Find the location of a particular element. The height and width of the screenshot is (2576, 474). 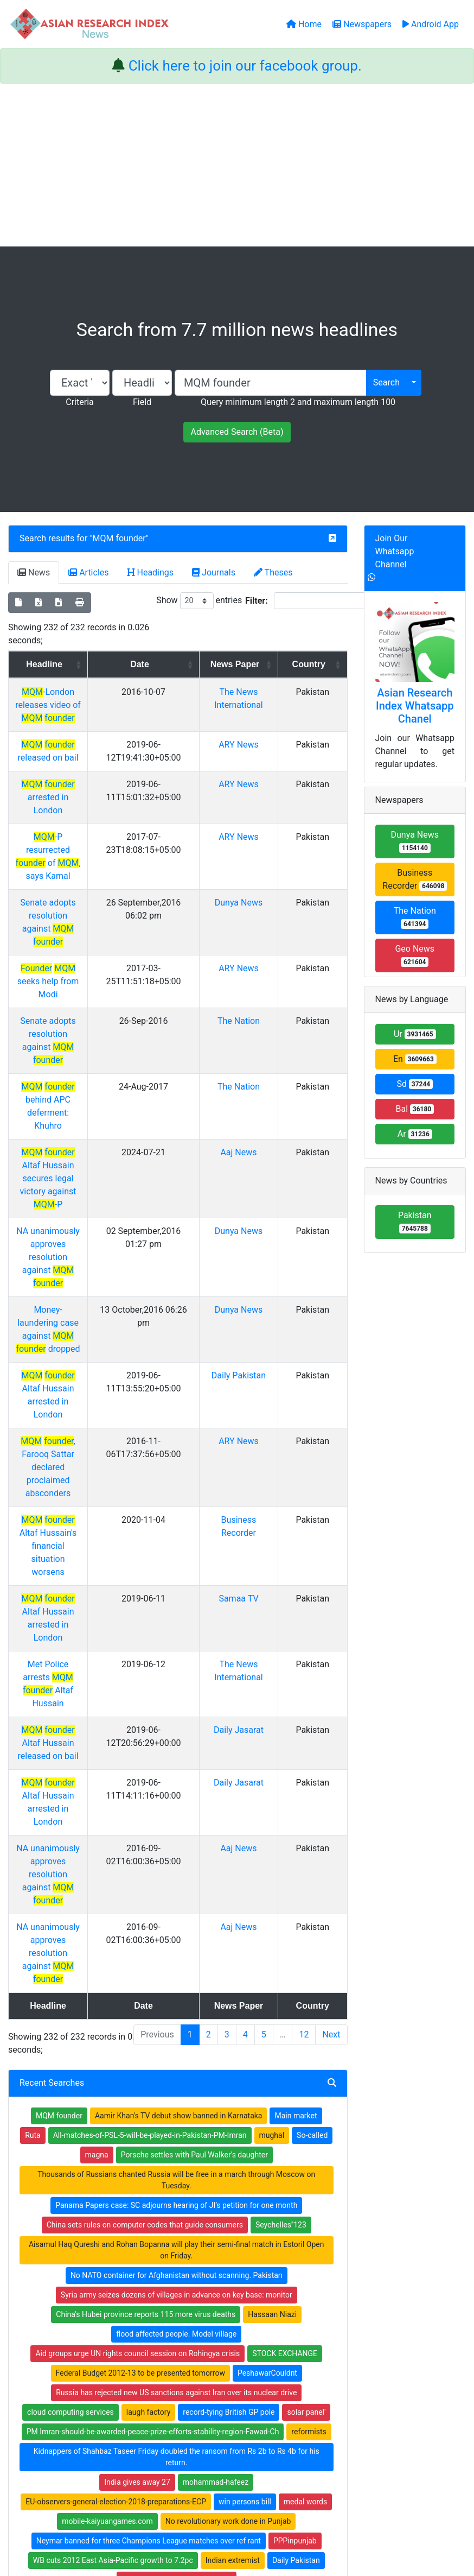

[Advertisement] is located at coordinates (237, 165).